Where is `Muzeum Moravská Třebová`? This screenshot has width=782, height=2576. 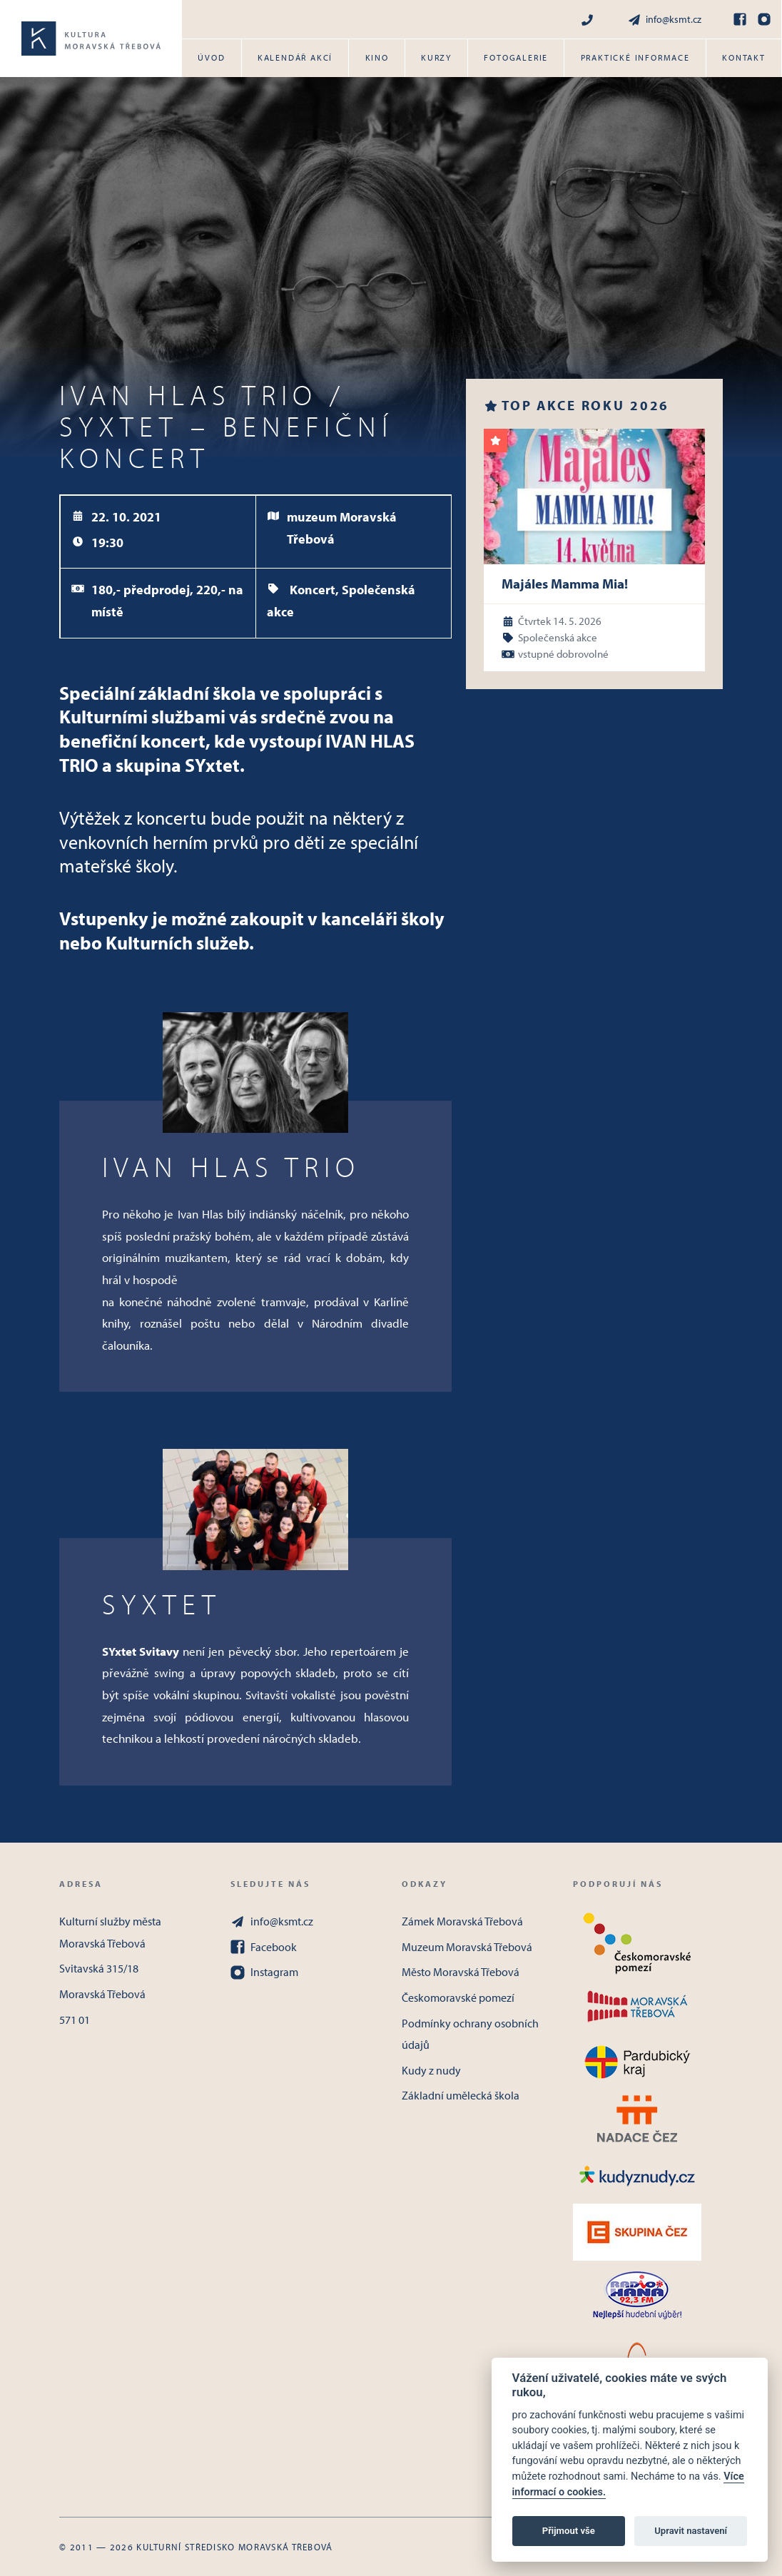 Muzeum Moravská Třebová is located at coordinates (467, 1947).